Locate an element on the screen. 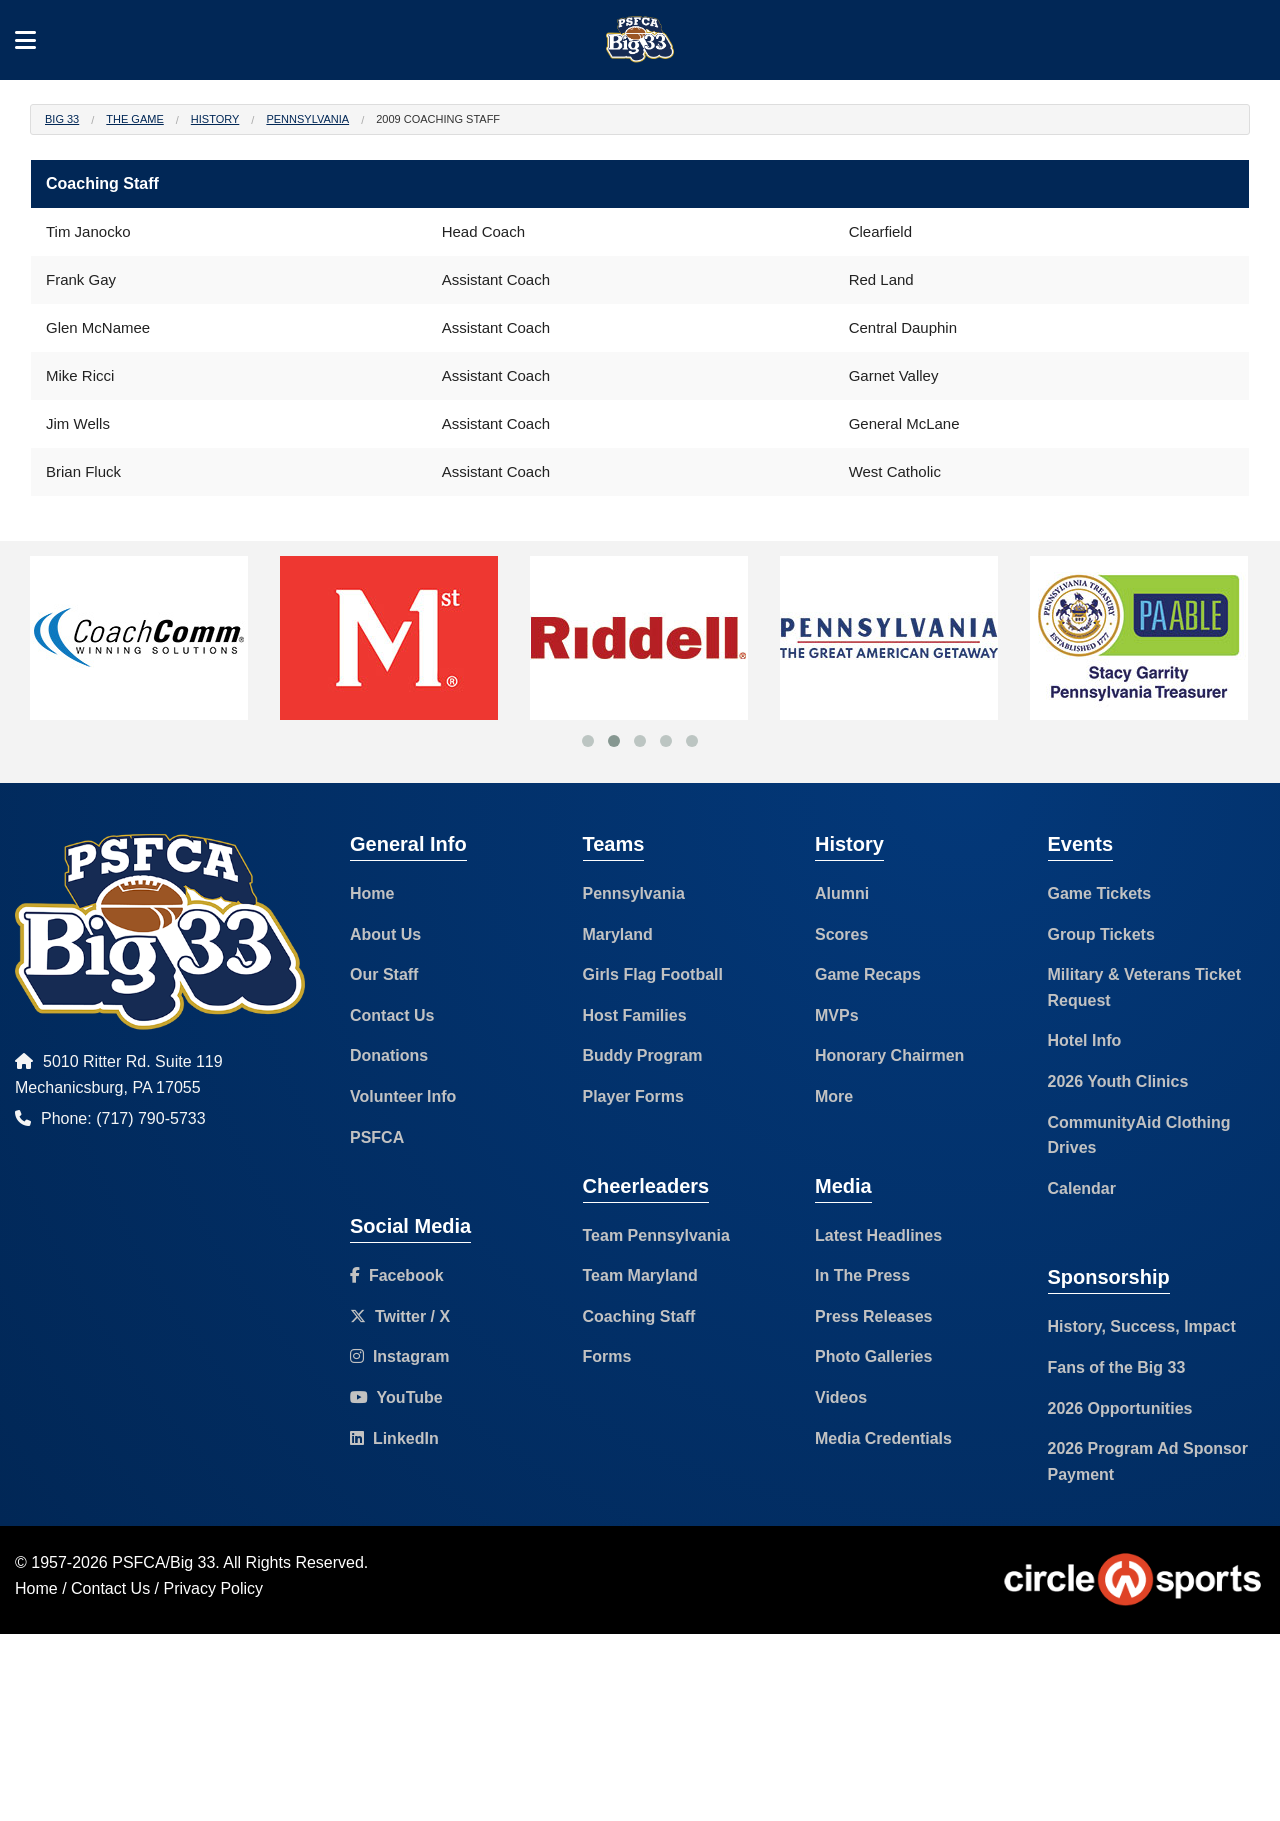 Image resolution: width=1280 pixels, height=1821 pixels. Alumni is located at coordinates (842, 893).